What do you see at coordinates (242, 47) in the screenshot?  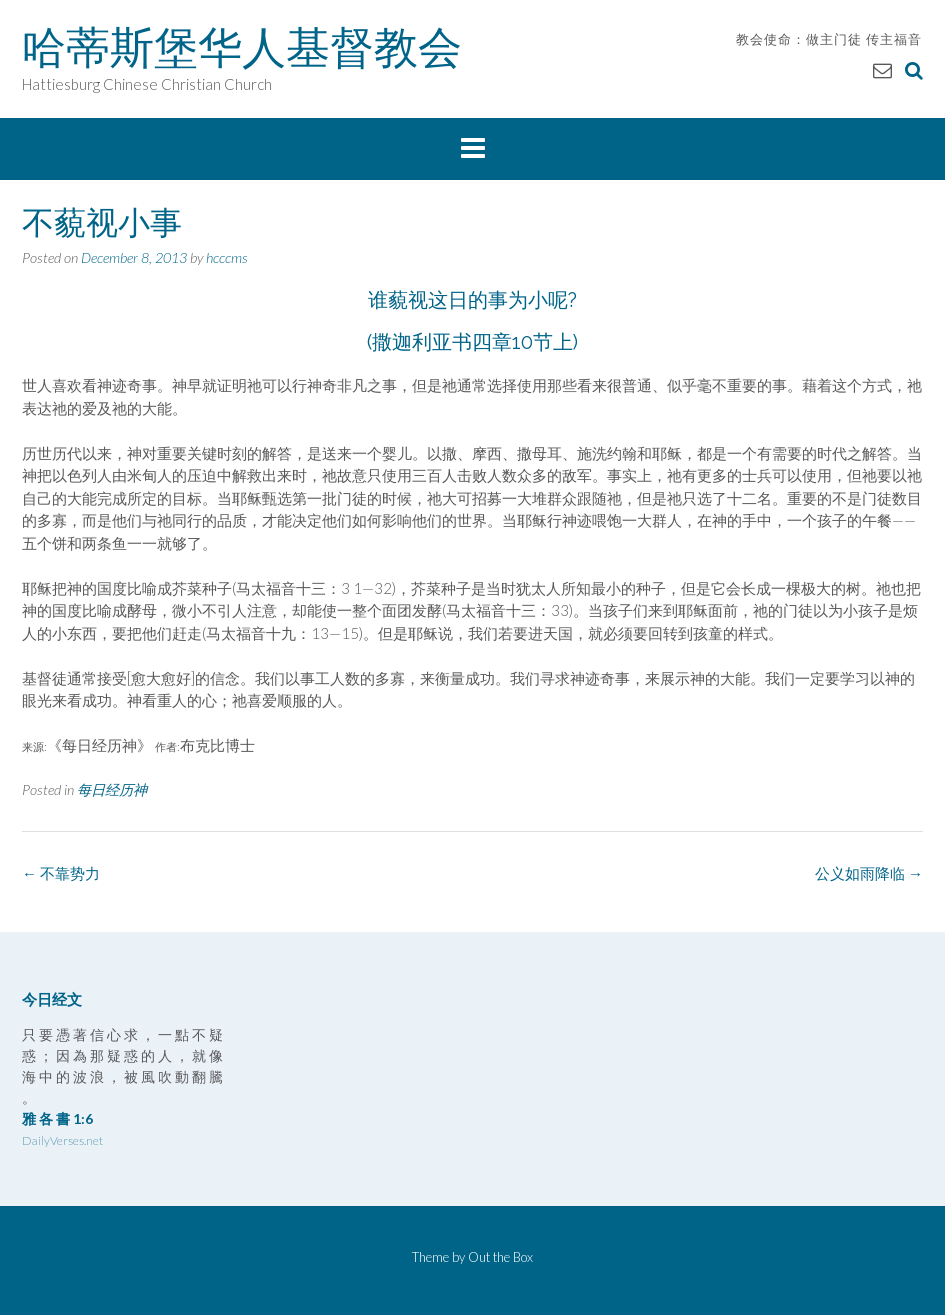 I see `哈蒂斯堡华人基督教会` at bounding box center [242, 47].